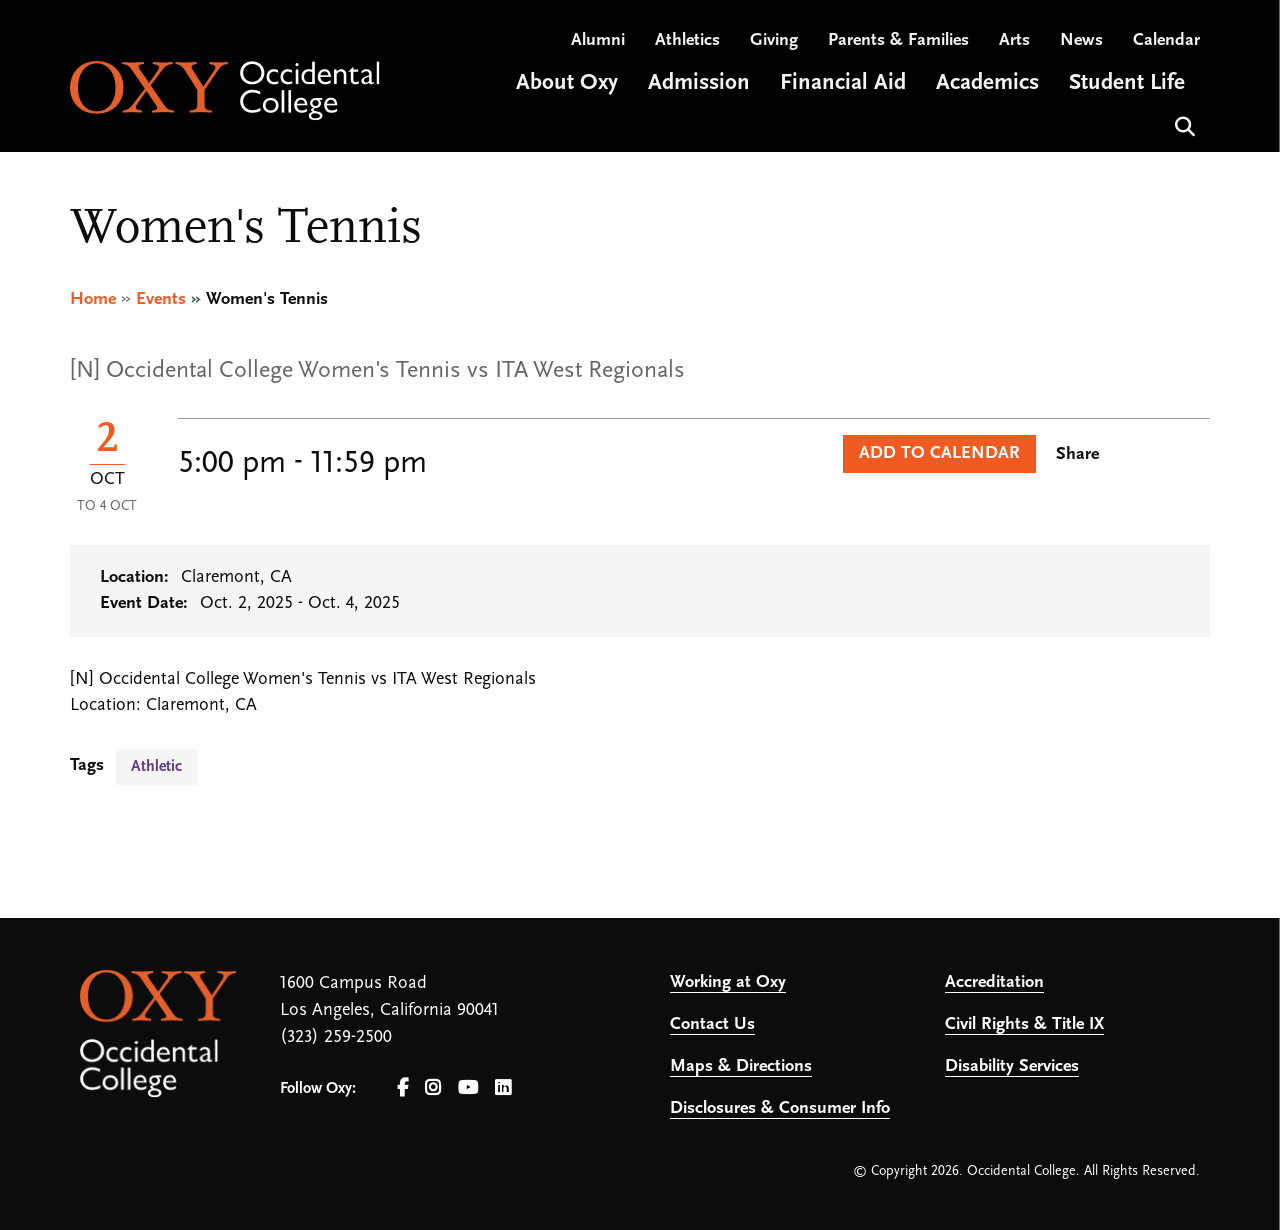 This screenshot has width=1280, height=1230. Describe the element at coordinates (712, 1024) in the screenshot. I see `Contact Us` at that location.